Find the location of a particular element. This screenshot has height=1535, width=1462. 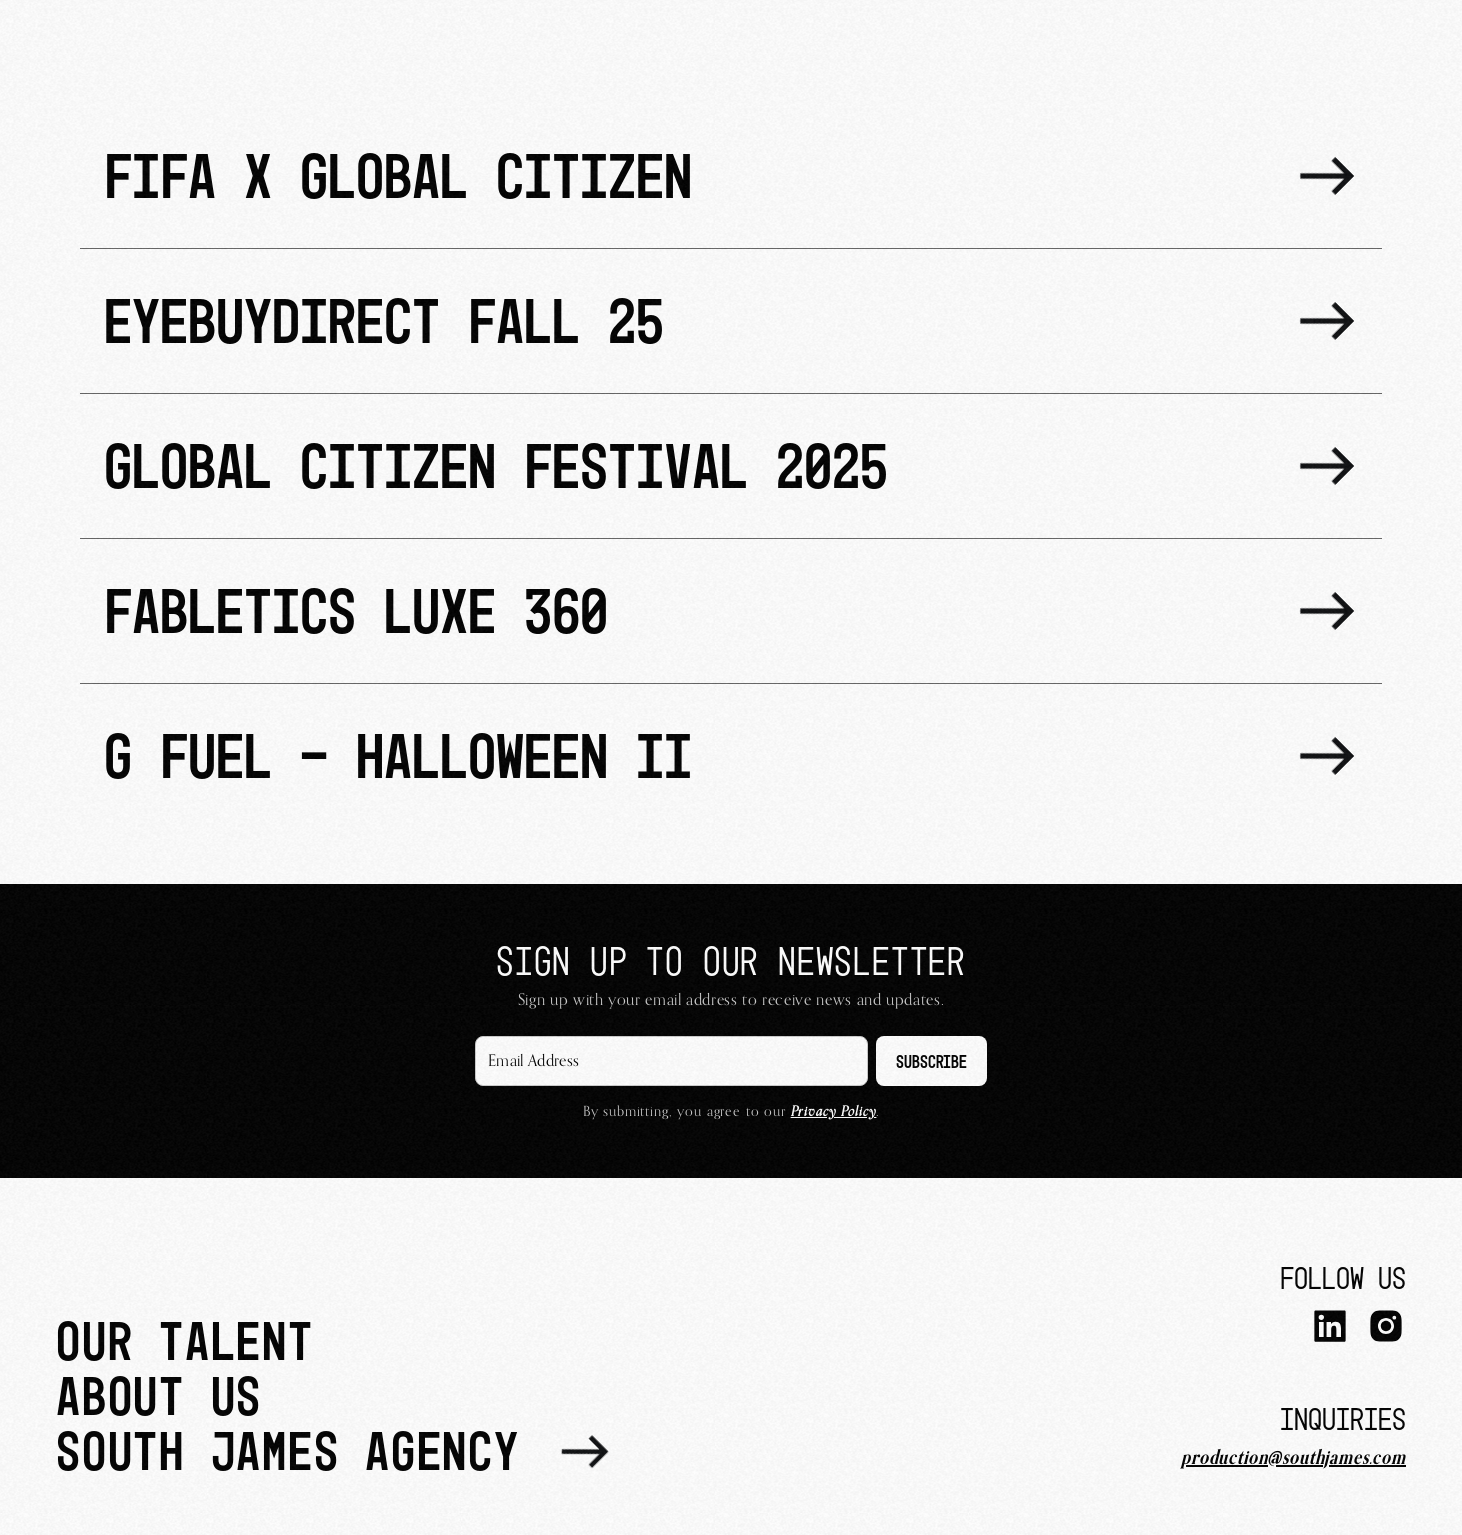

[Instagram] is located at coordinates (1386, 1328).